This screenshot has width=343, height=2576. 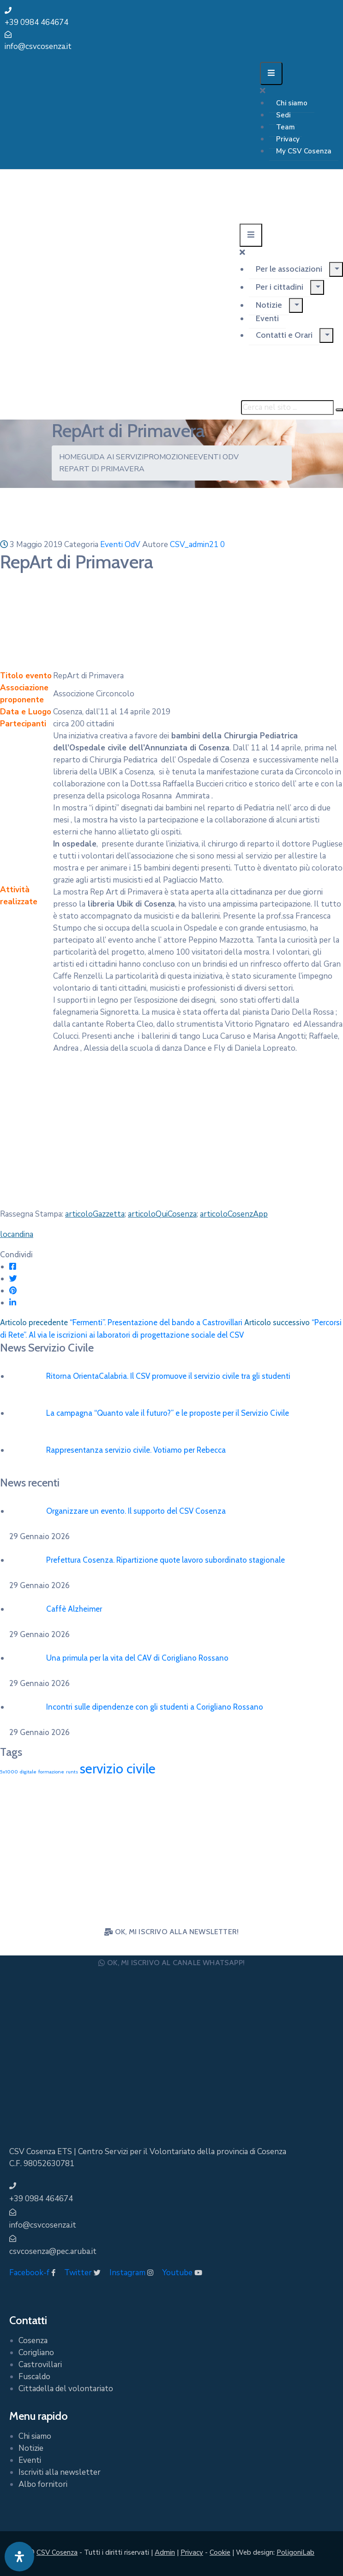 I want to click on servizio civile [servizio civile (4 elementi)], so click(x=118, y=1768).